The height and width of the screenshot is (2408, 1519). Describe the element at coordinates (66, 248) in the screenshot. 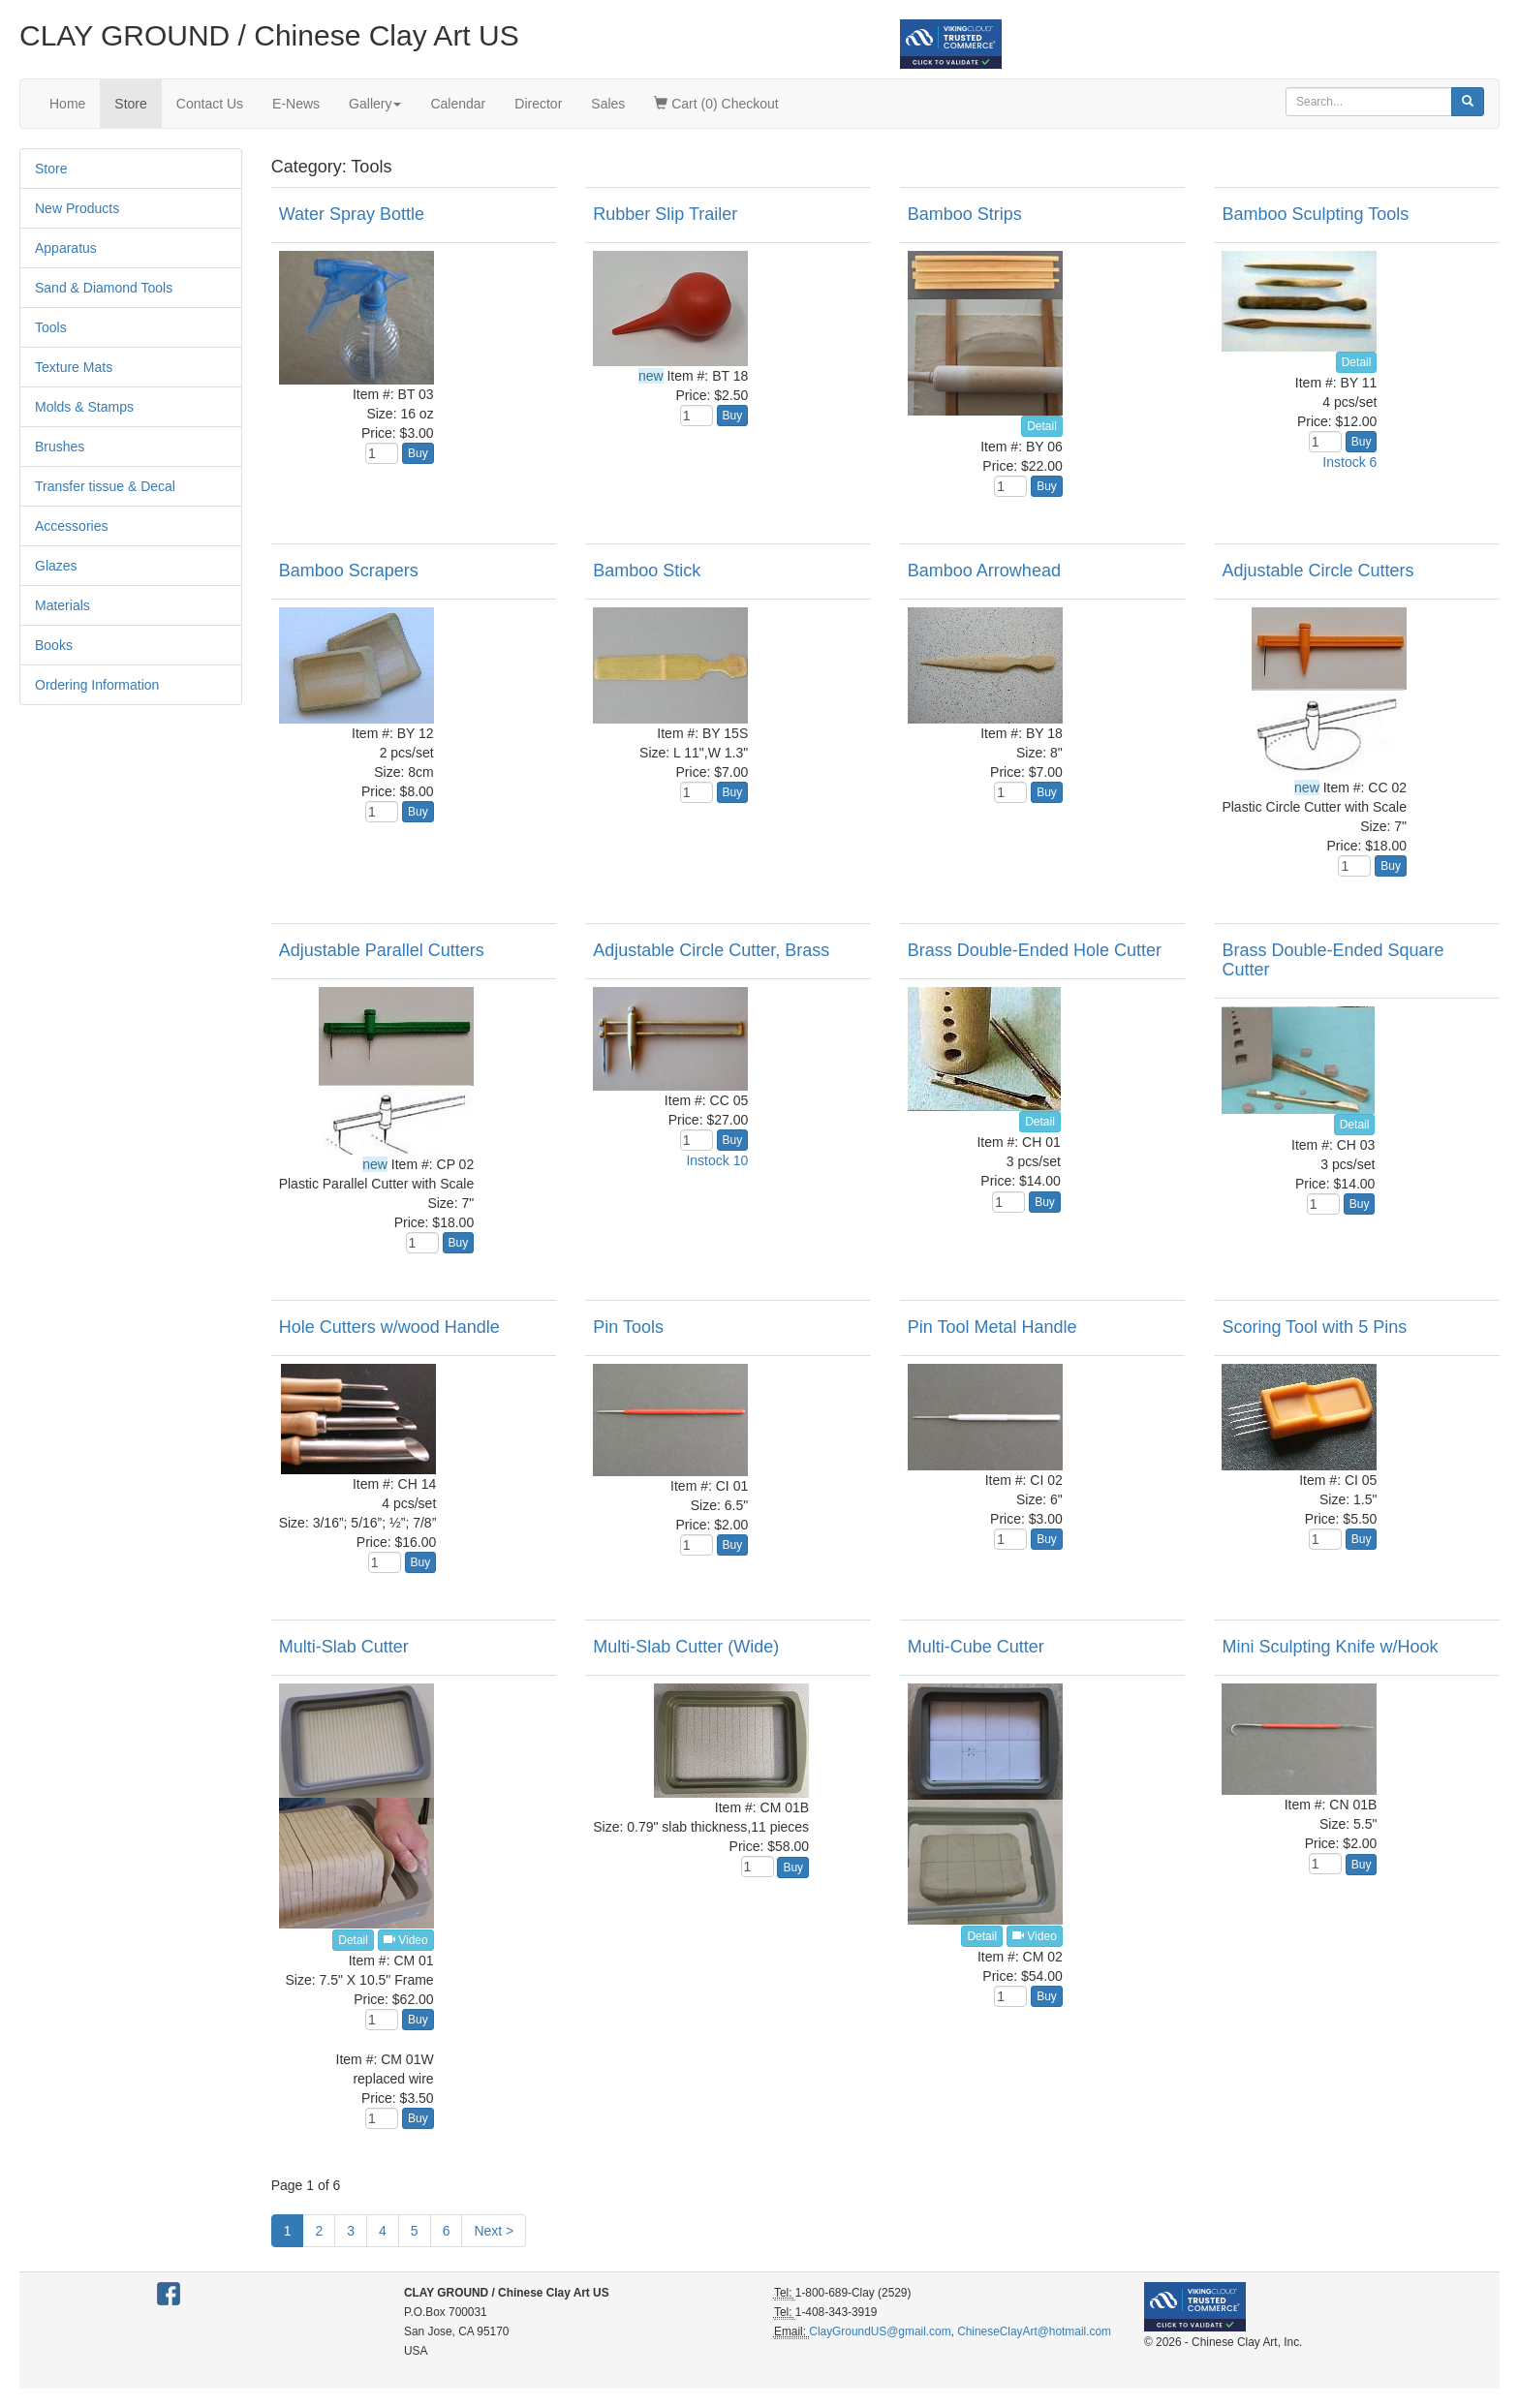

I see `Apparatus` at that location.